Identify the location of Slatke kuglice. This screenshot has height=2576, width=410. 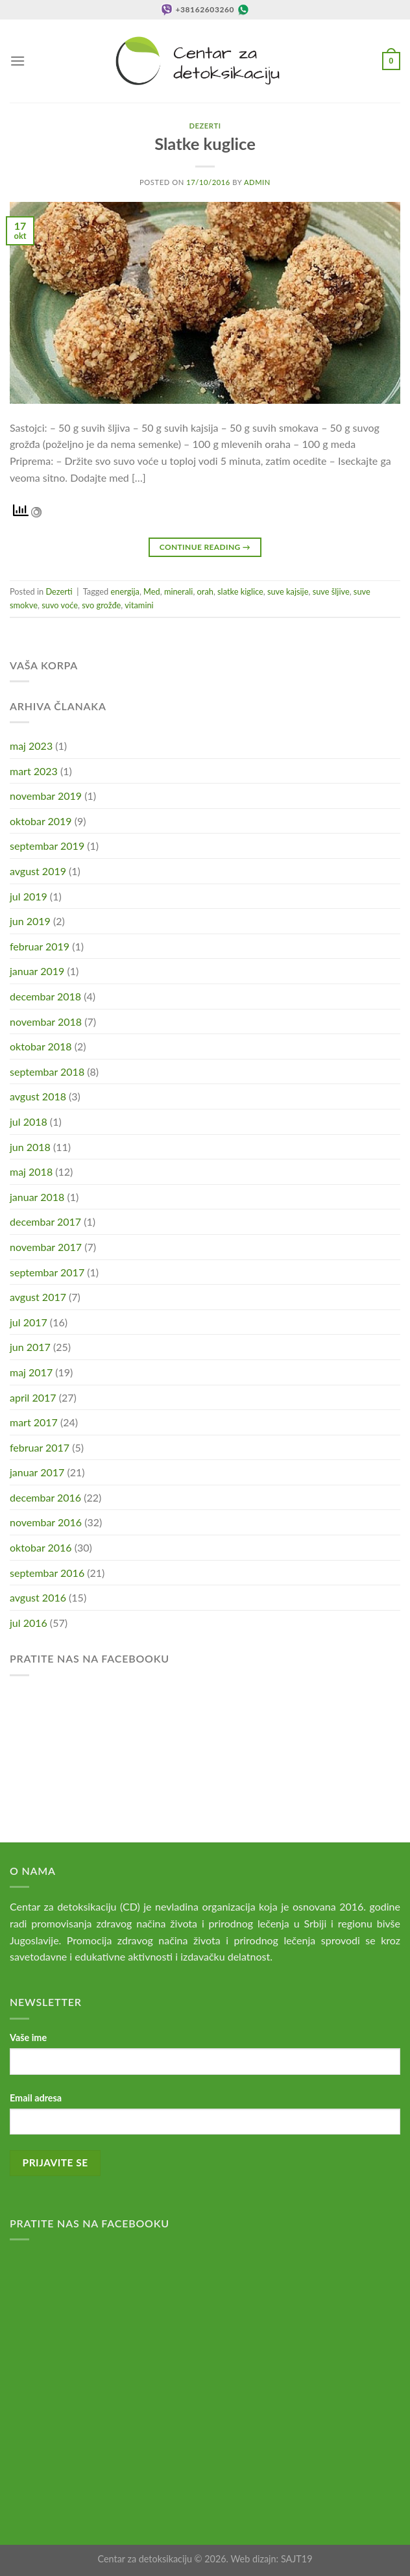
(205, 143).